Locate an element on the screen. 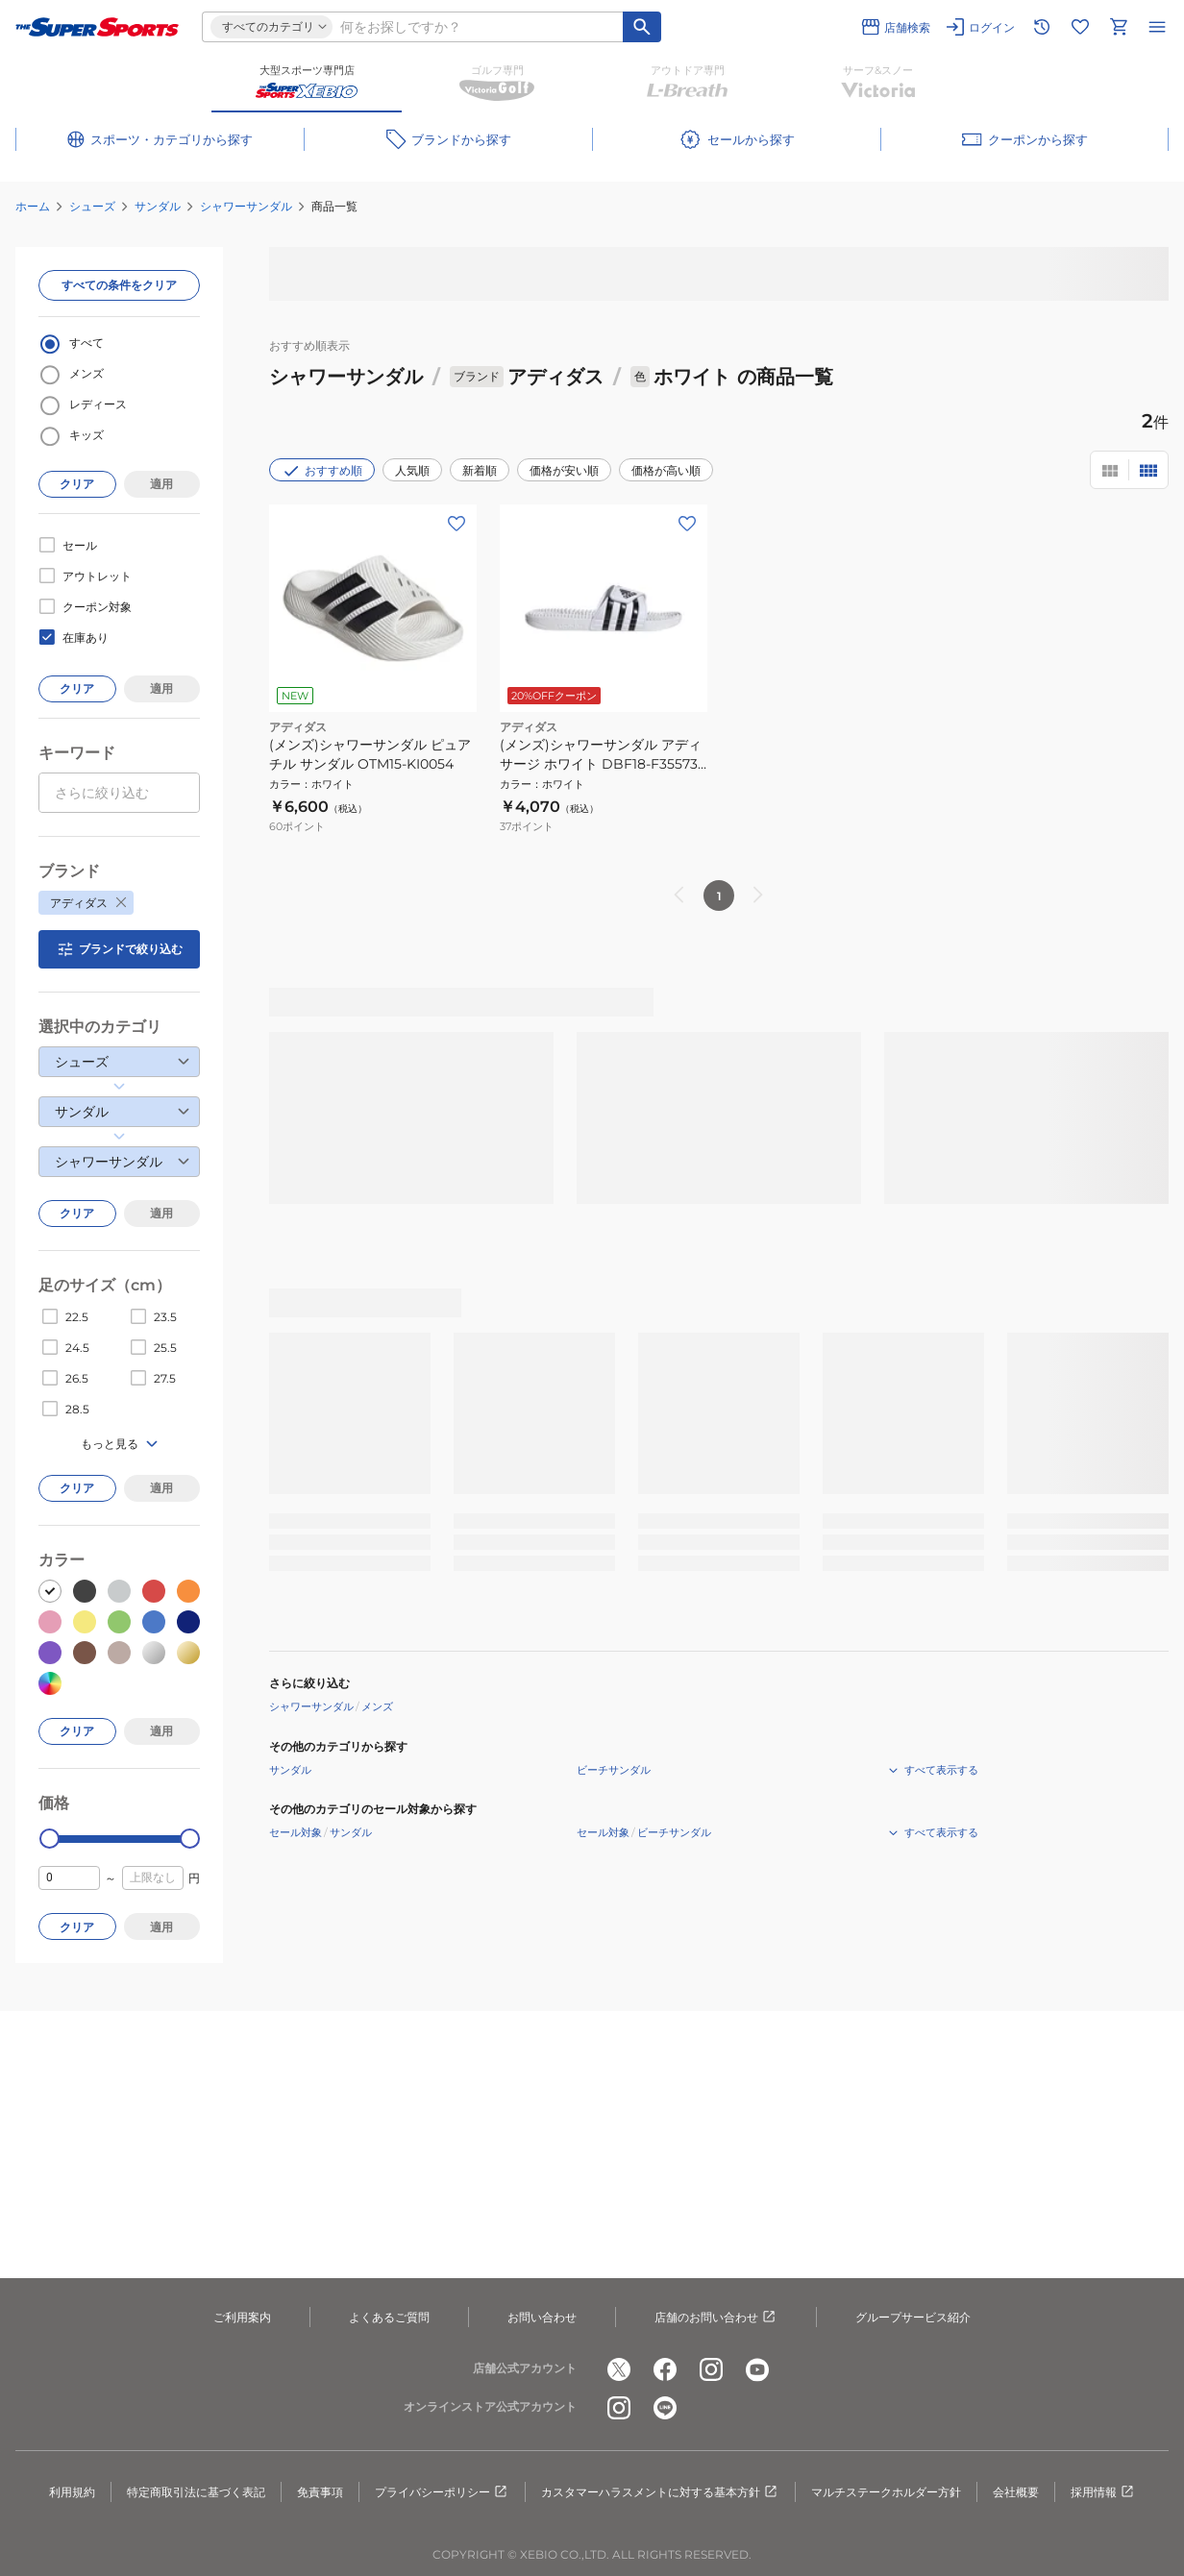 This screenshot has height=2576, width=1184. すべての条件をクリア is located at coordinates (119, 285).